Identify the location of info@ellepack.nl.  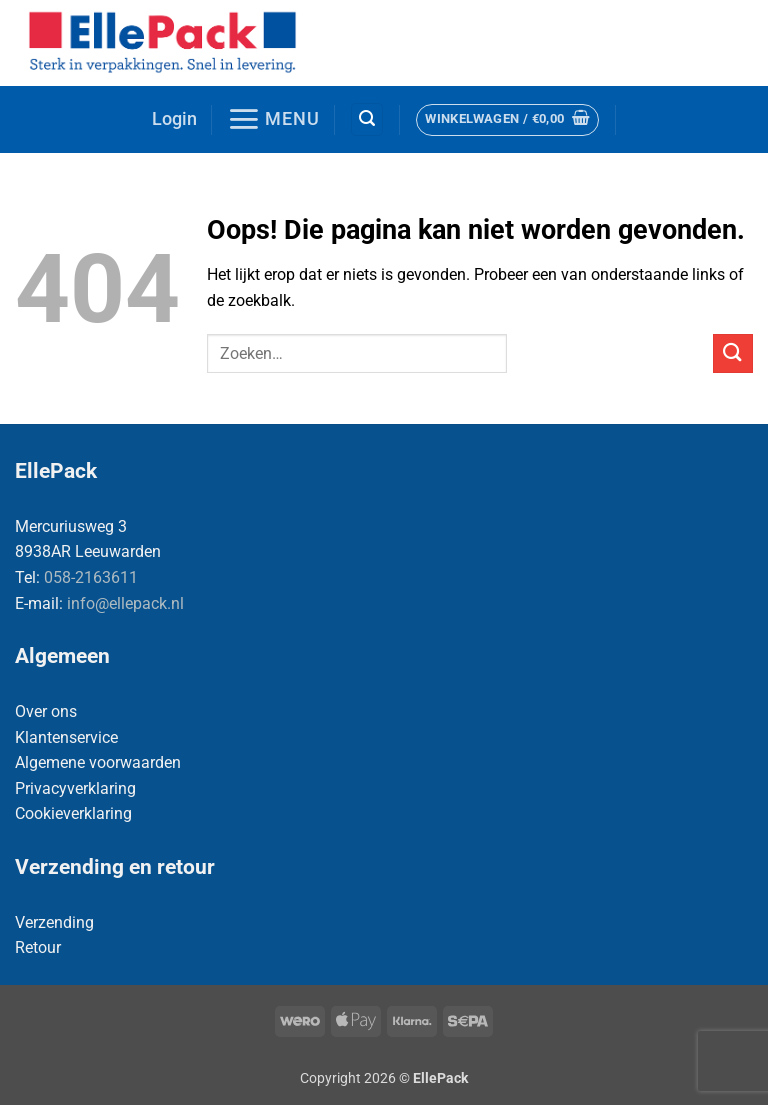
(125, 603).